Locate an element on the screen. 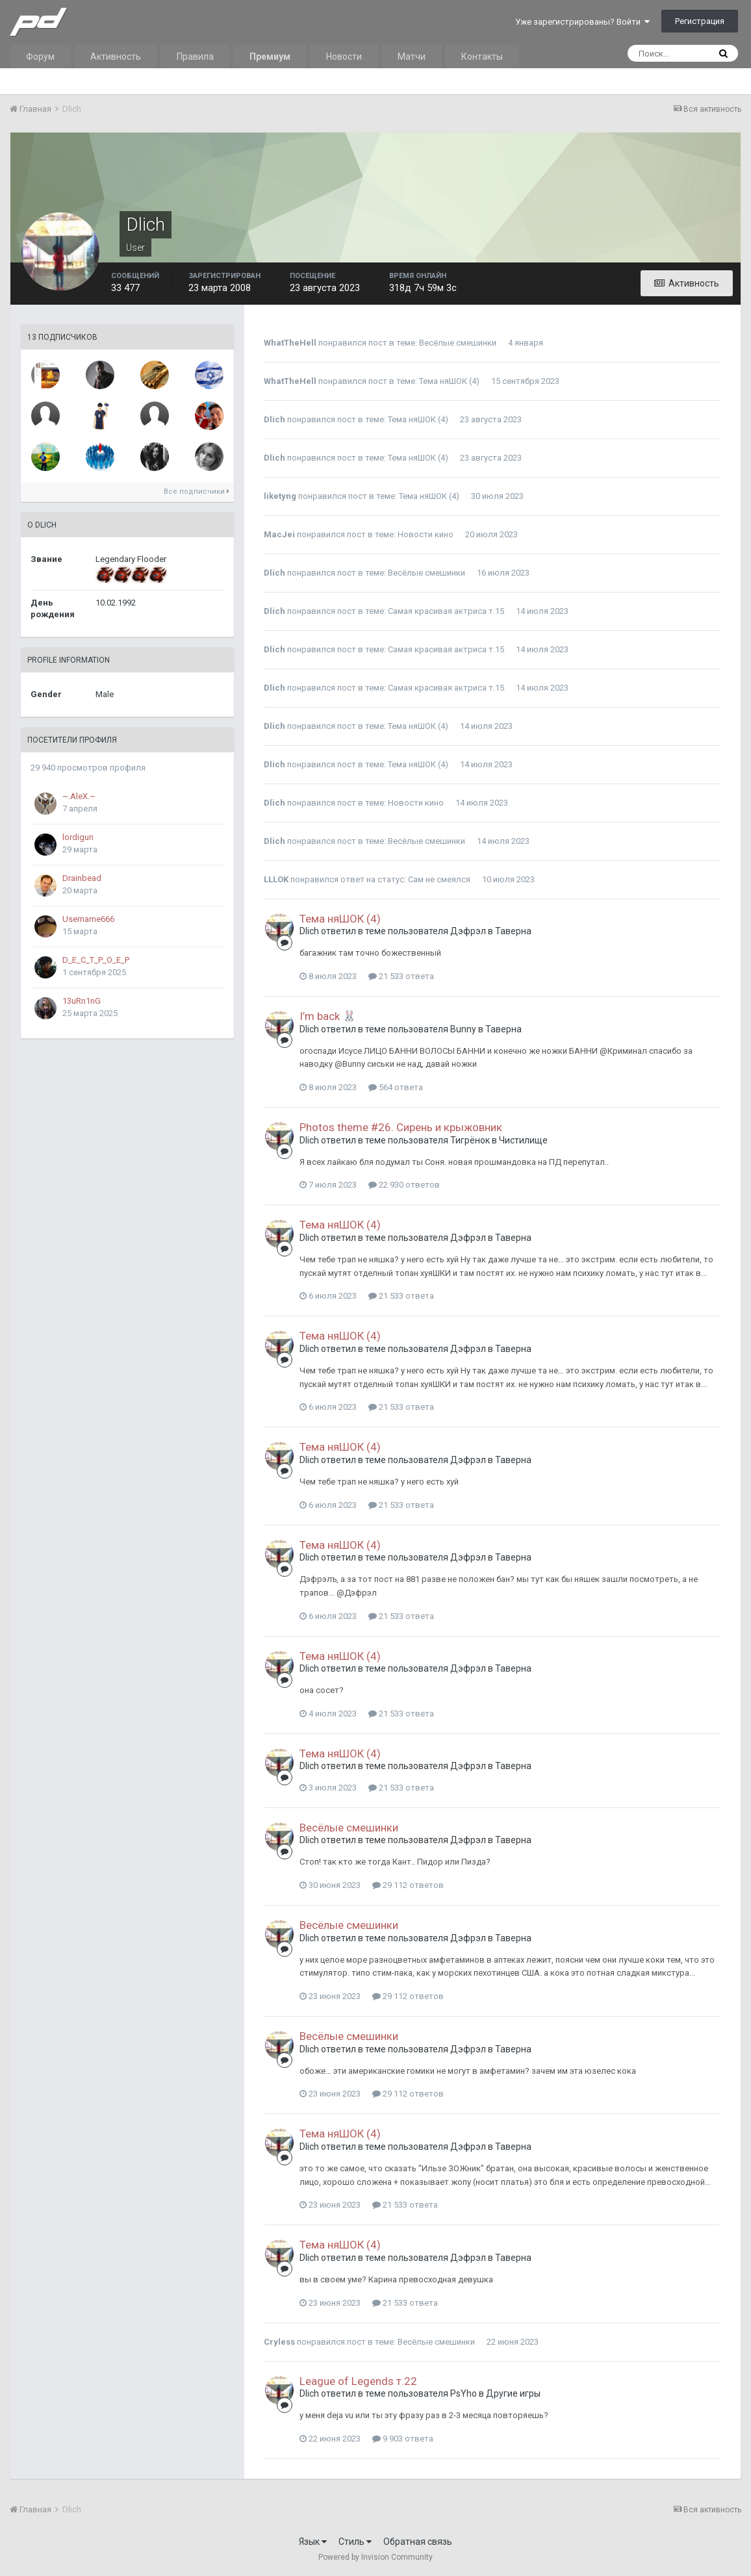  PsYho is located at coordinates (463, 2393).